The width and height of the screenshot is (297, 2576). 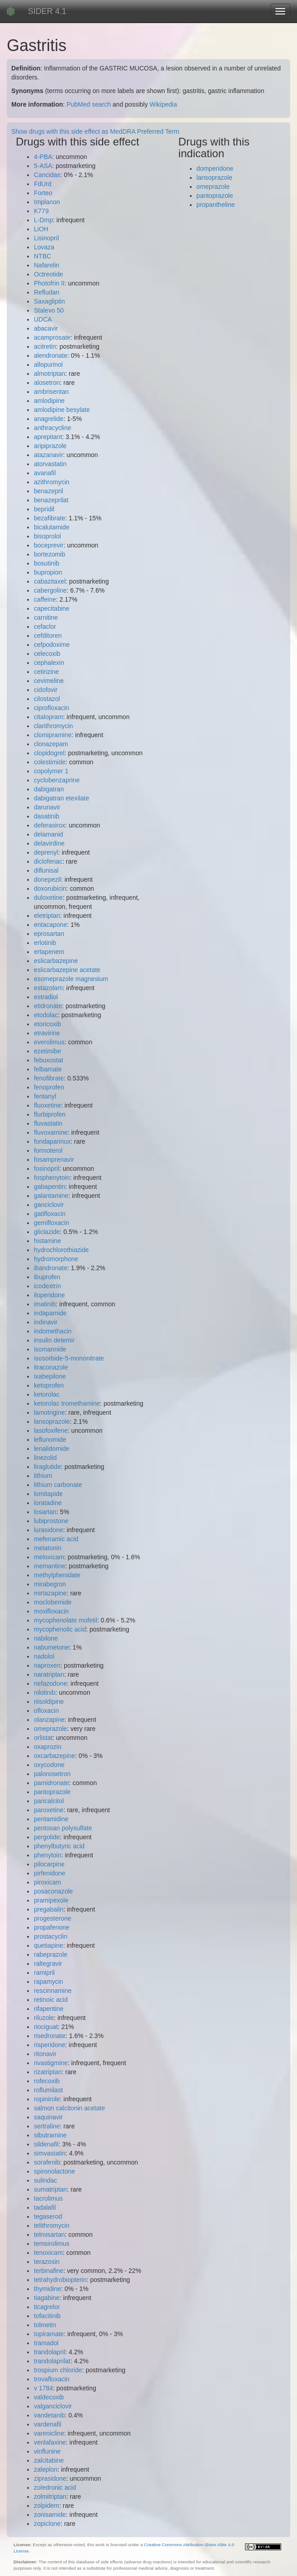 What do you see at coordinates (47, 2099) in the screenshot?
I see `ropinirole` at bounding box center [47, 2099].